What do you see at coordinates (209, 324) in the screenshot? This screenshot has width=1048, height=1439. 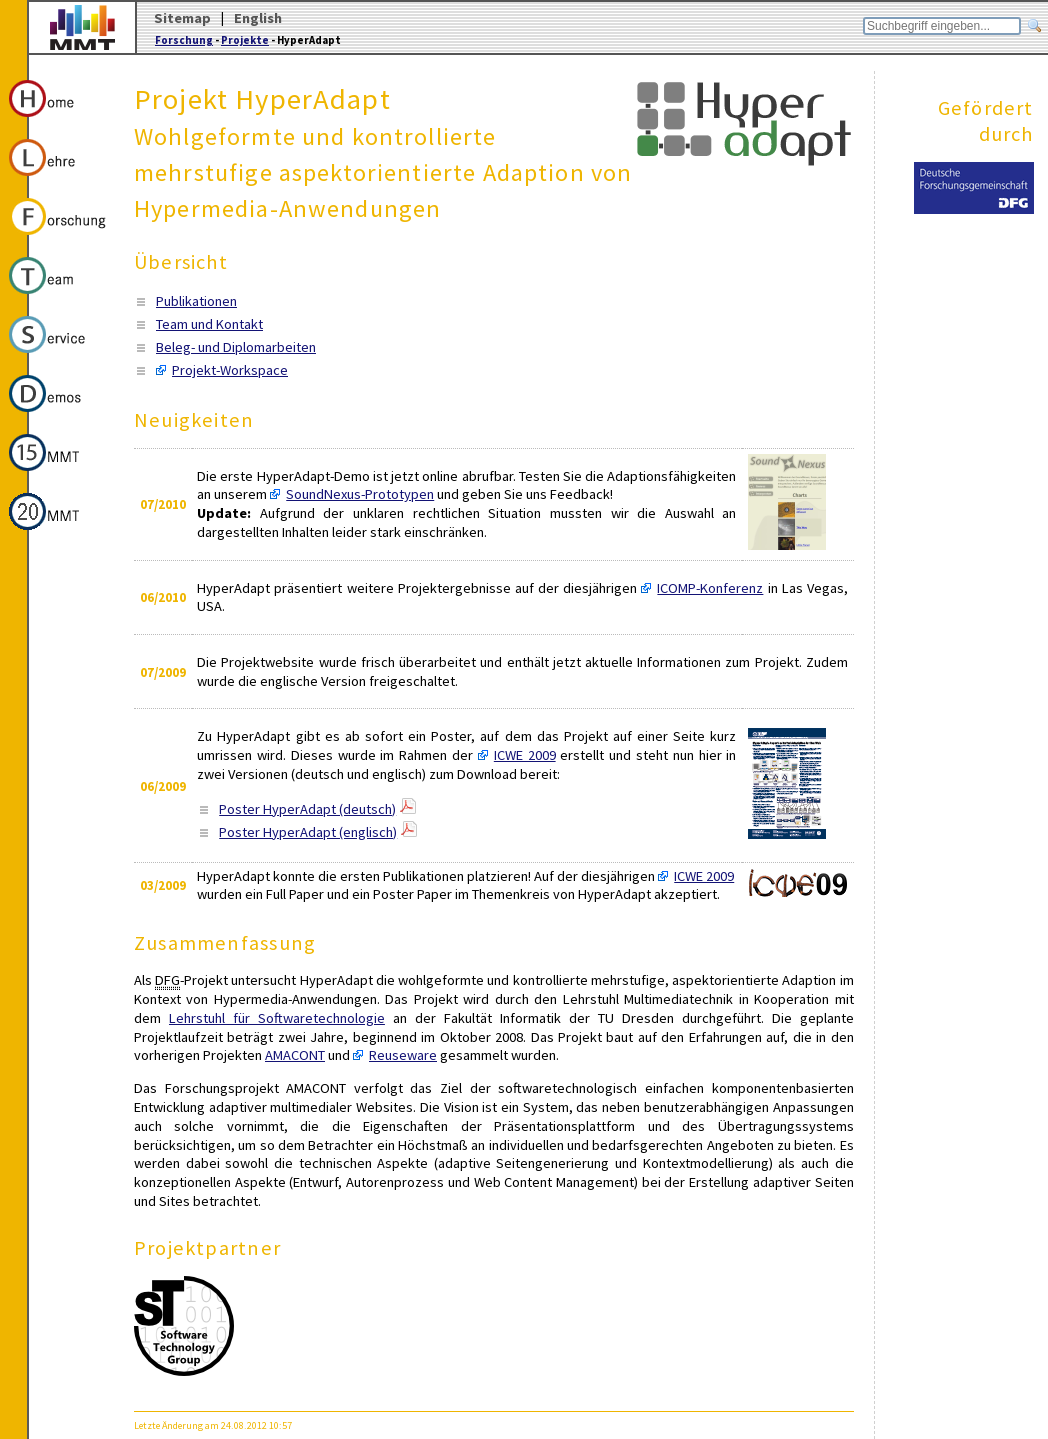 I see `Team und Kontakt` at bounding box center [209, 324].